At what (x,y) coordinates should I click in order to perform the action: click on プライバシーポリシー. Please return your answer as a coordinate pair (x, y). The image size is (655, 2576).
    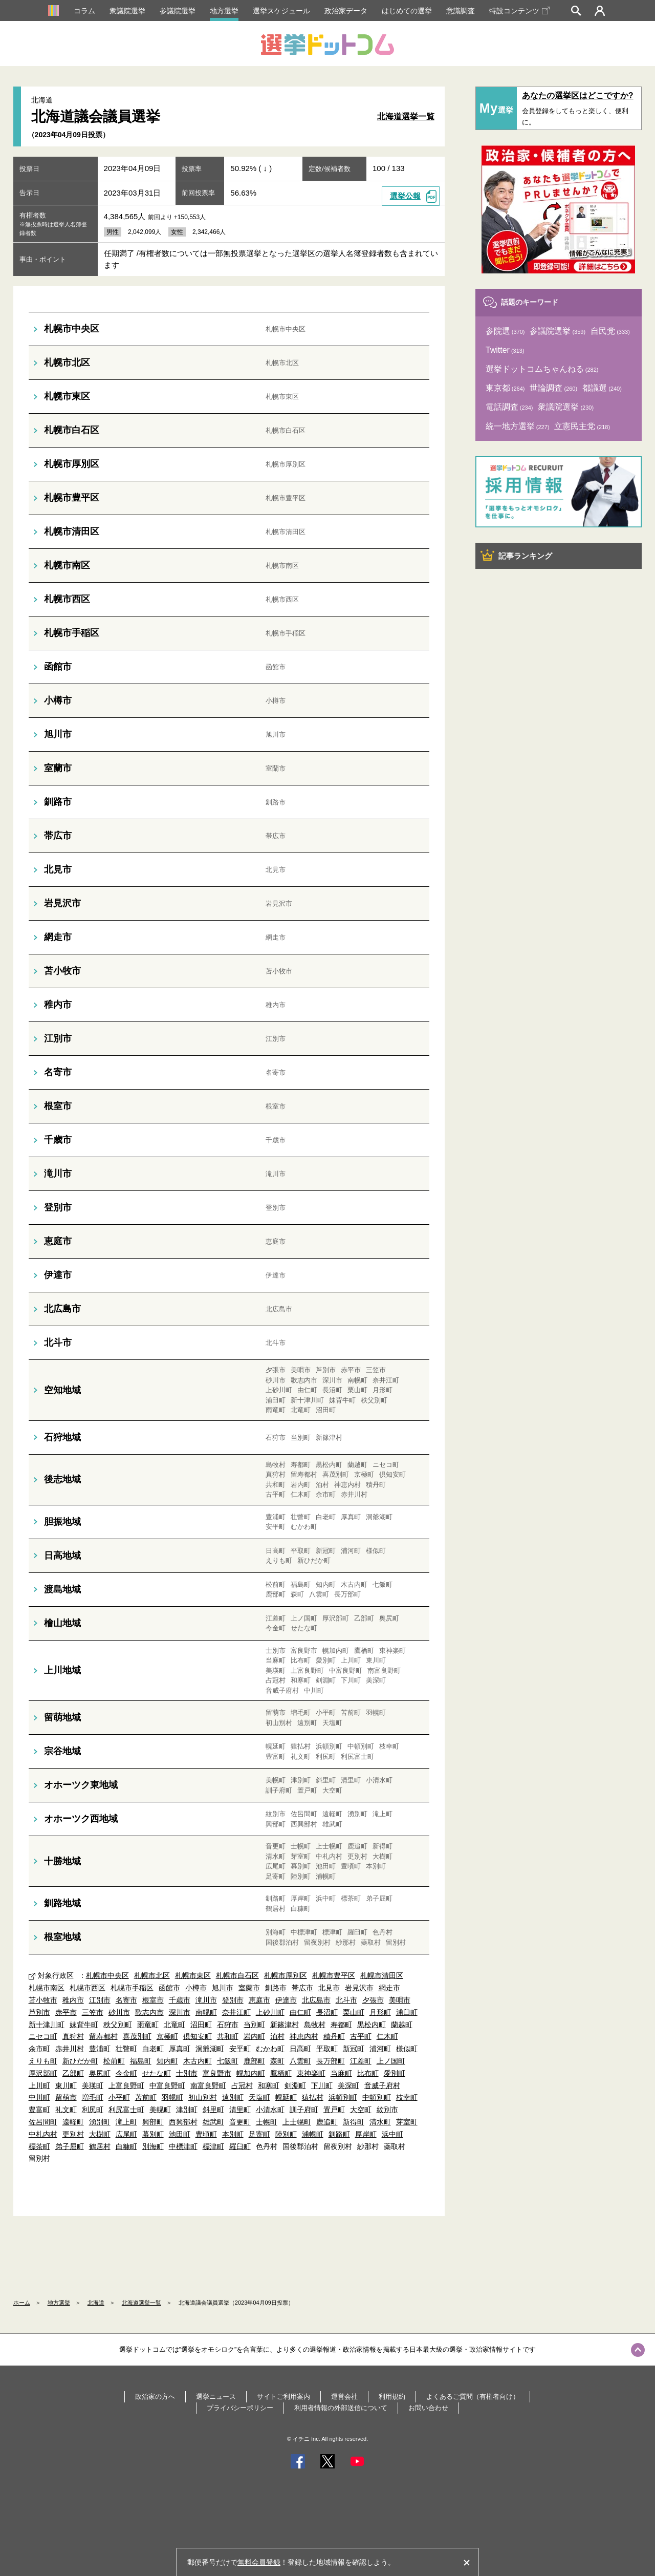
    Looking at the image, I should click on (240, 2408).